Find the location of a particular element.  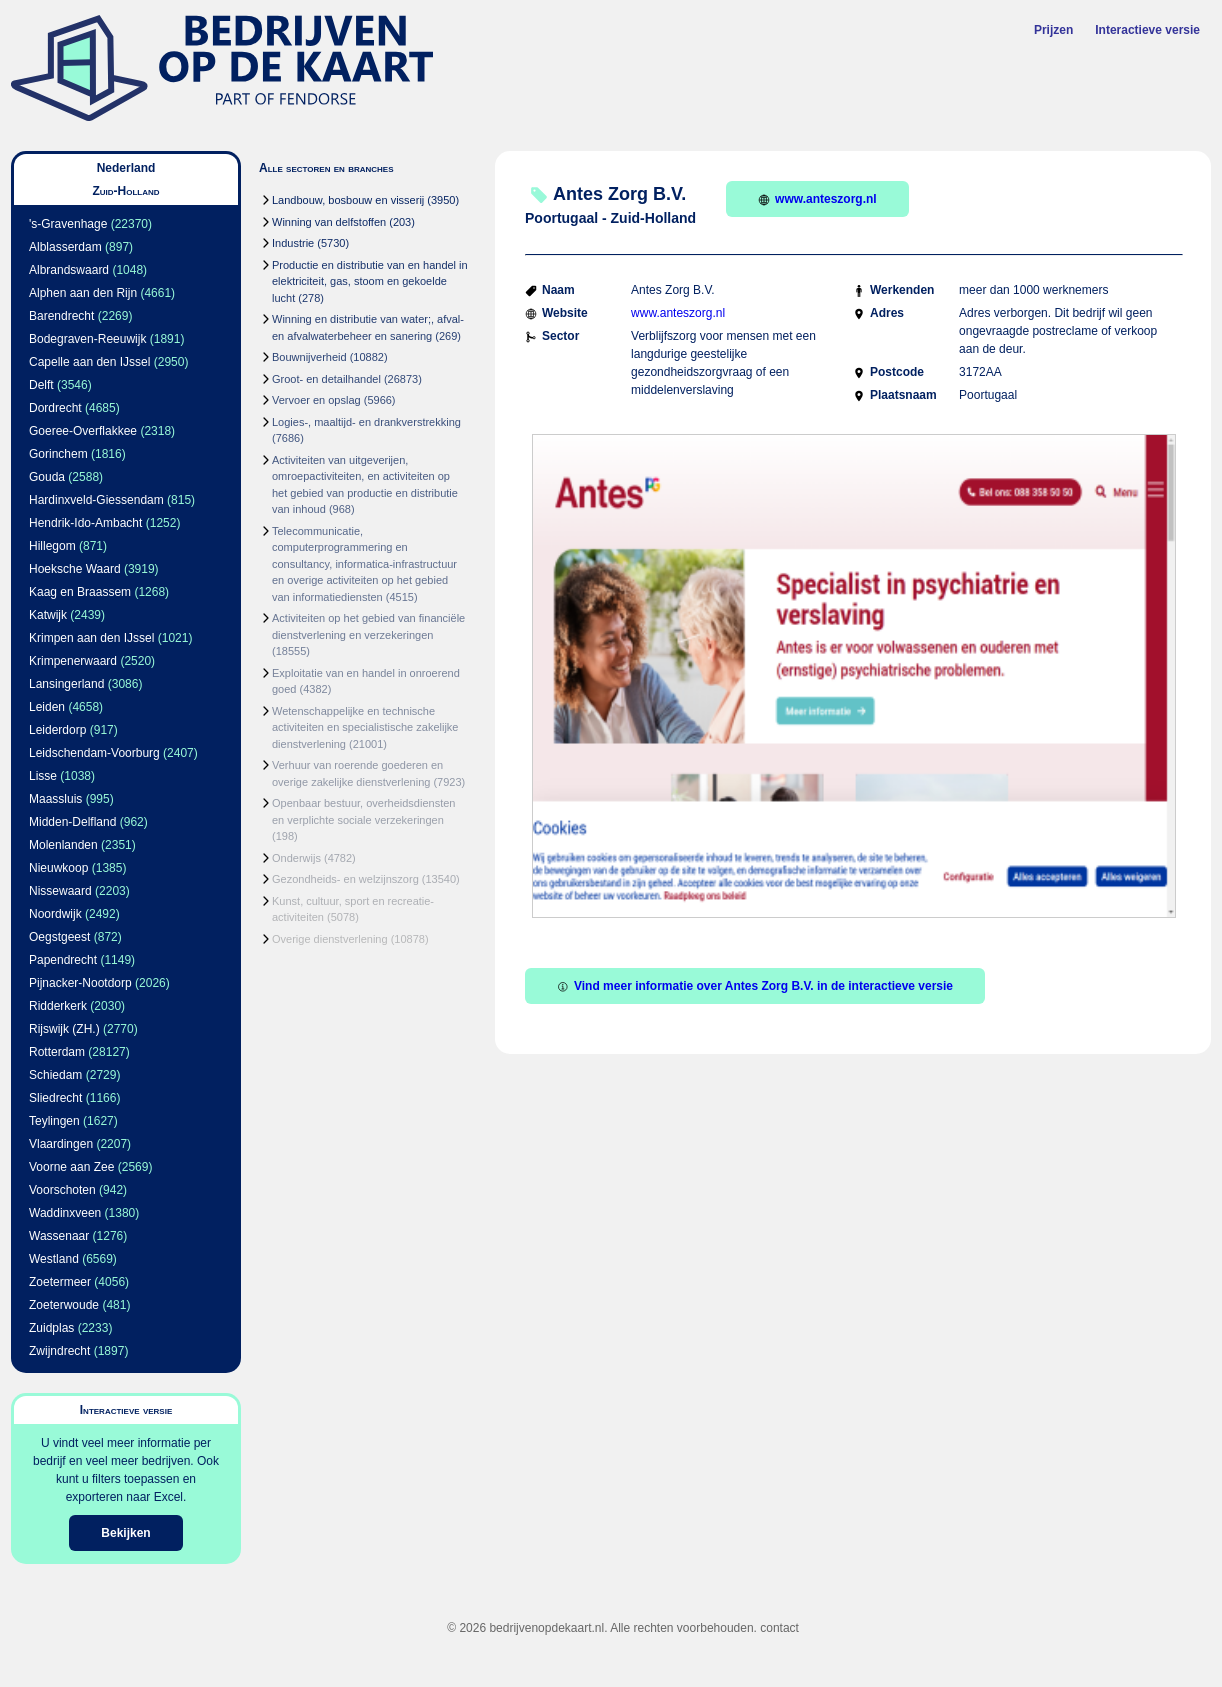

Vind meer informatie over Antes Zorg B.V. in de interactieve versie is located at coordinates (755, 986).